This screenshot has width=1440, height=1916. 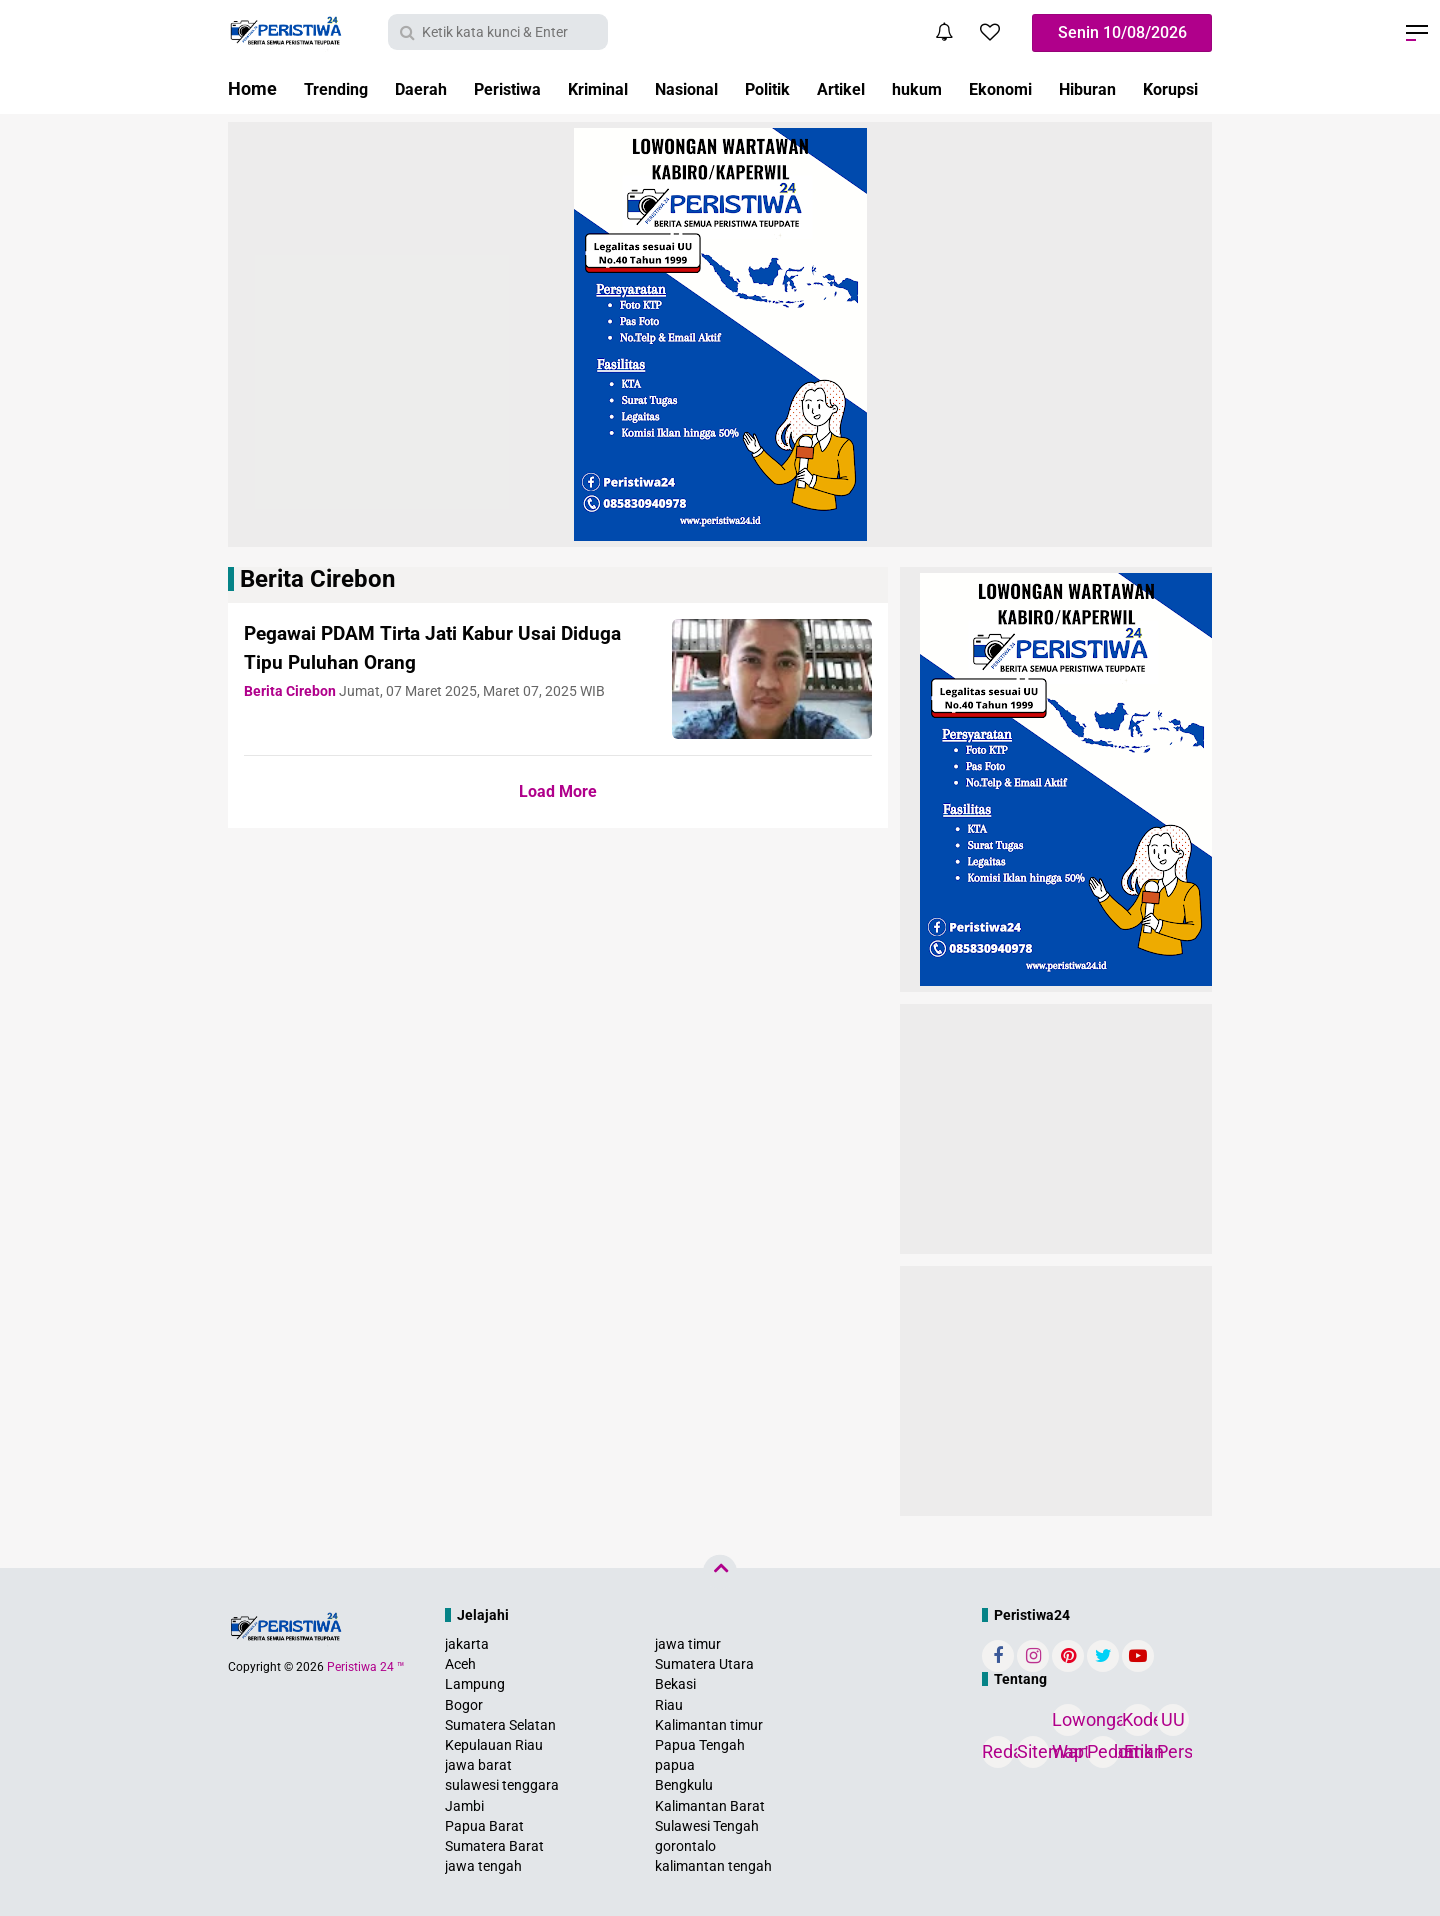 What do you see at coordinates (688, 1644) in the screenshot?
I see `jawa timur` at bounding box center [688, 1644].